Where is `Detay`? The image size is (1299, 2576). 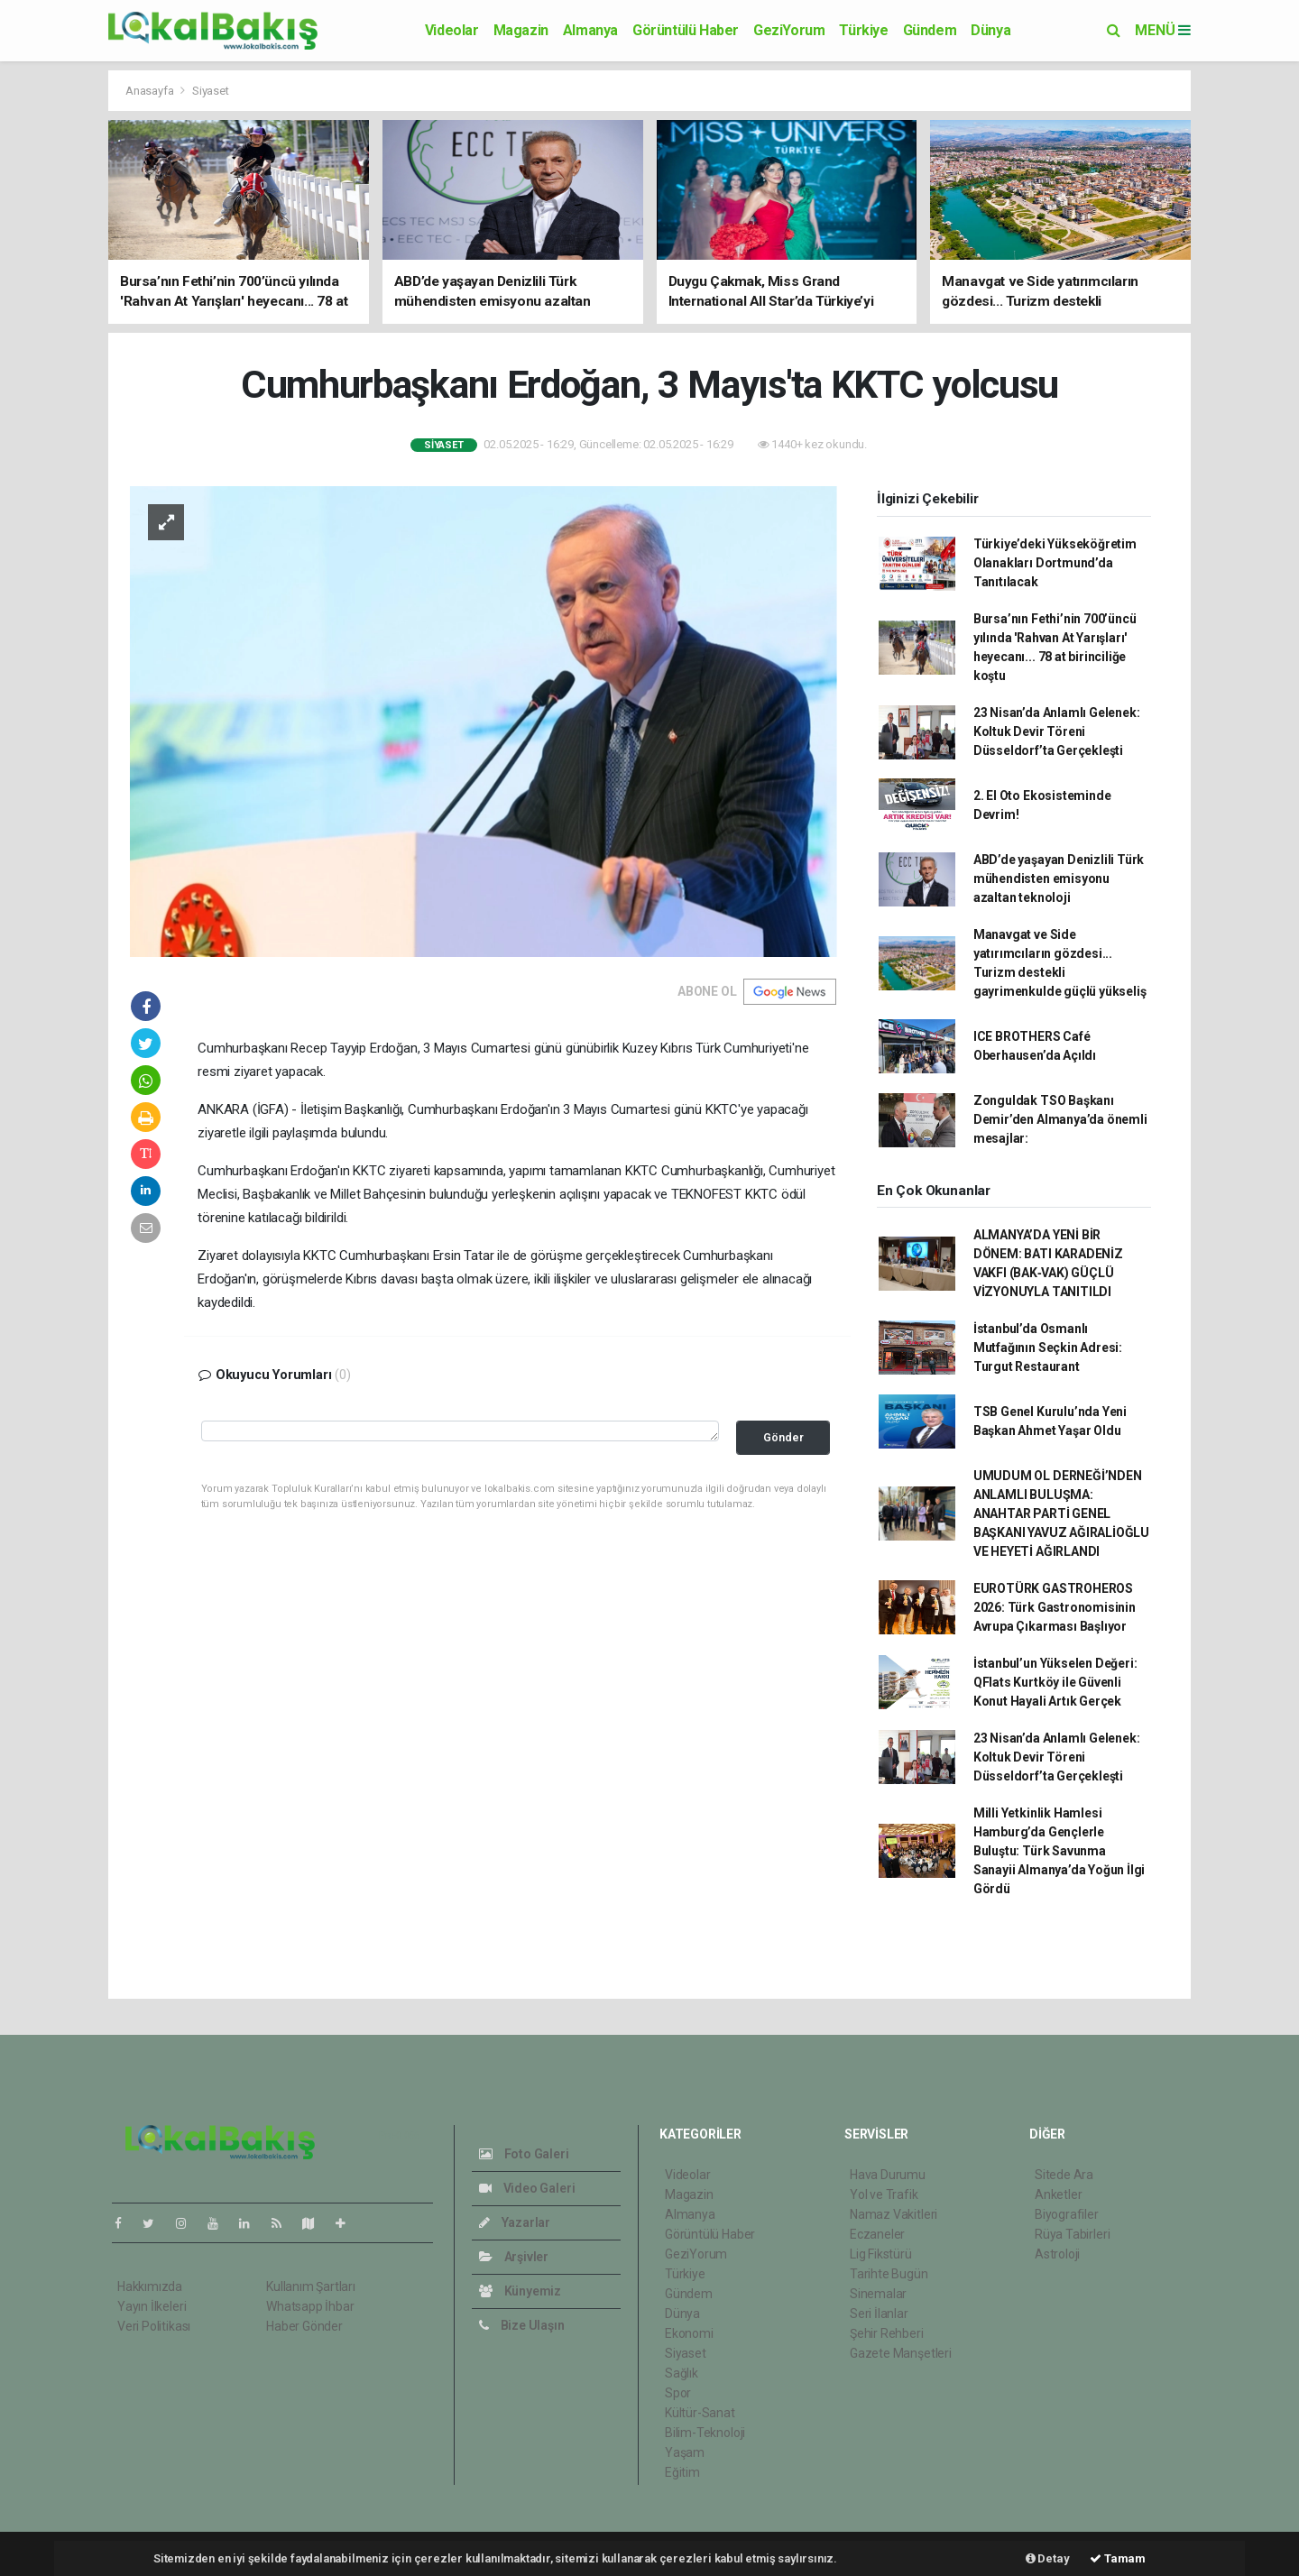 Detay is located at coordinates (1048, 2558).